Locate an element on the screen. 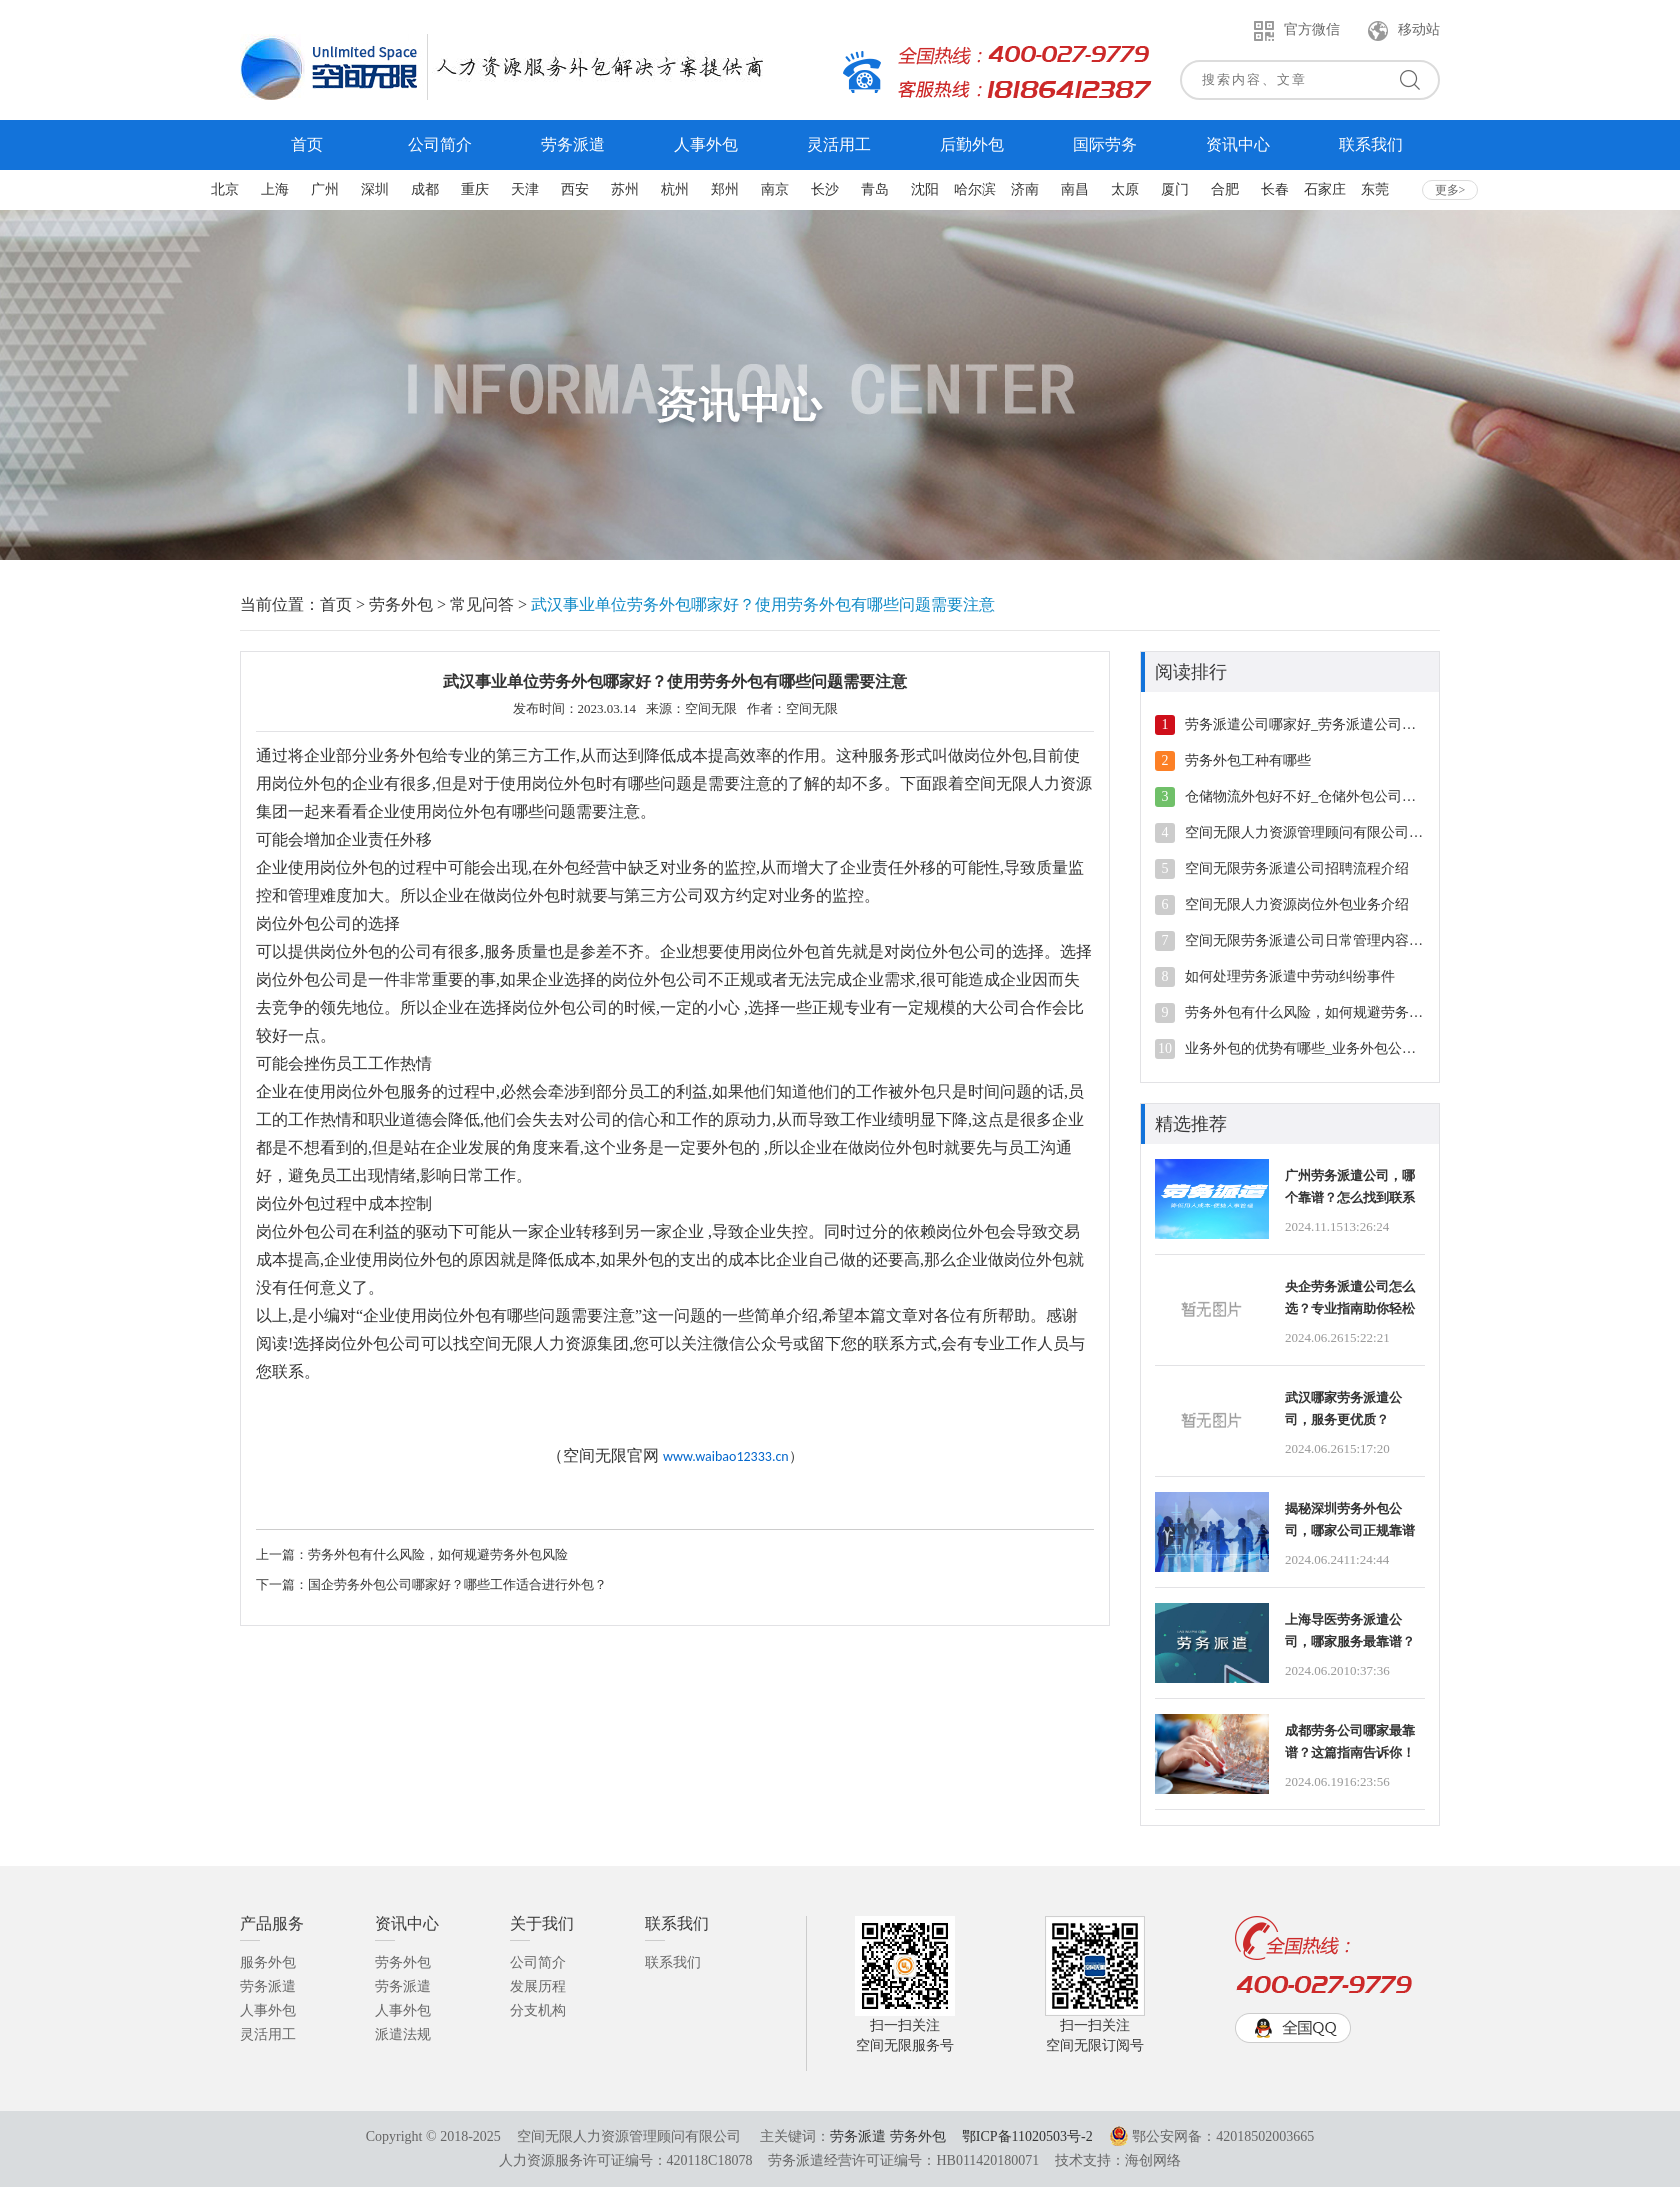  合肥 is located at coordinates (1225, 189).